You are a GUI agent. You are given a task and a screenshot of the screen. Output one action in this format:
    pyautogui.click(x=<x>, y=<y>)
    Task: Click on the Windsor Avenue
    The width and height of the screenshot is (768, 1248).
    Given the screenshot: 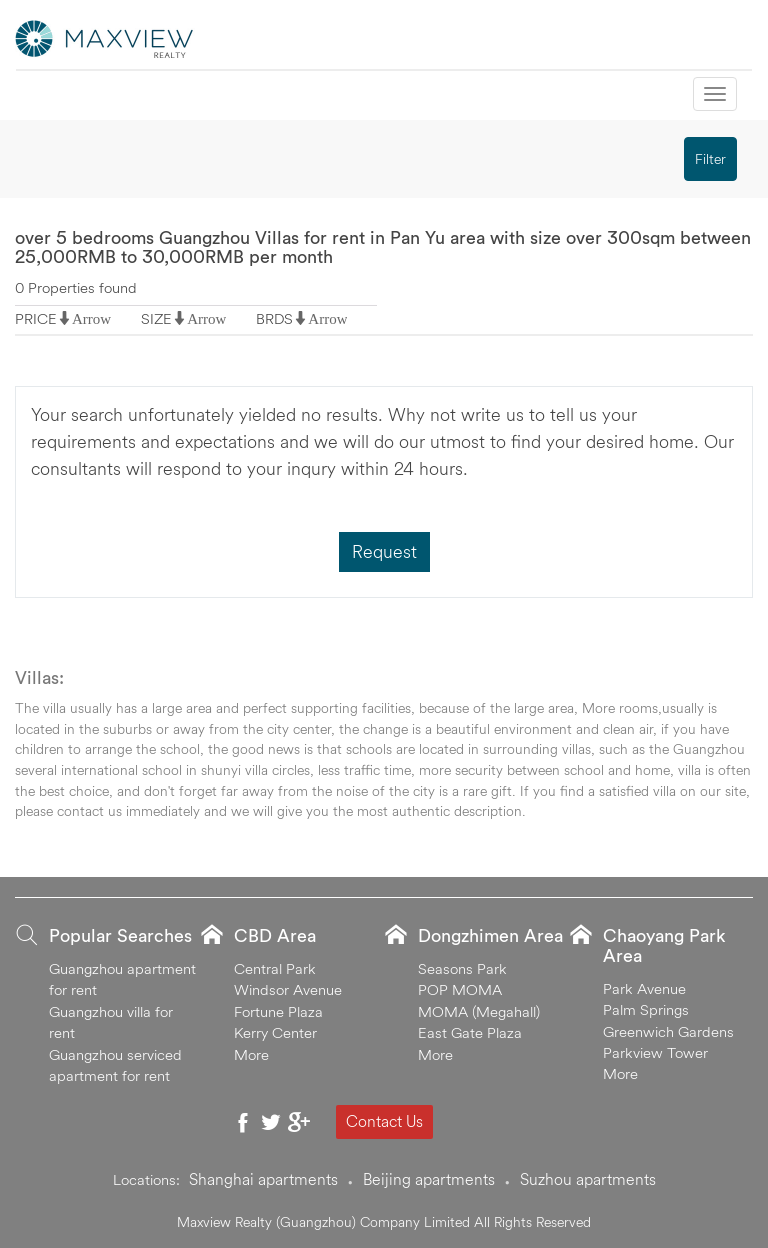 What is the action you would take?
    pyautogui.click(x=288, y=989)
    